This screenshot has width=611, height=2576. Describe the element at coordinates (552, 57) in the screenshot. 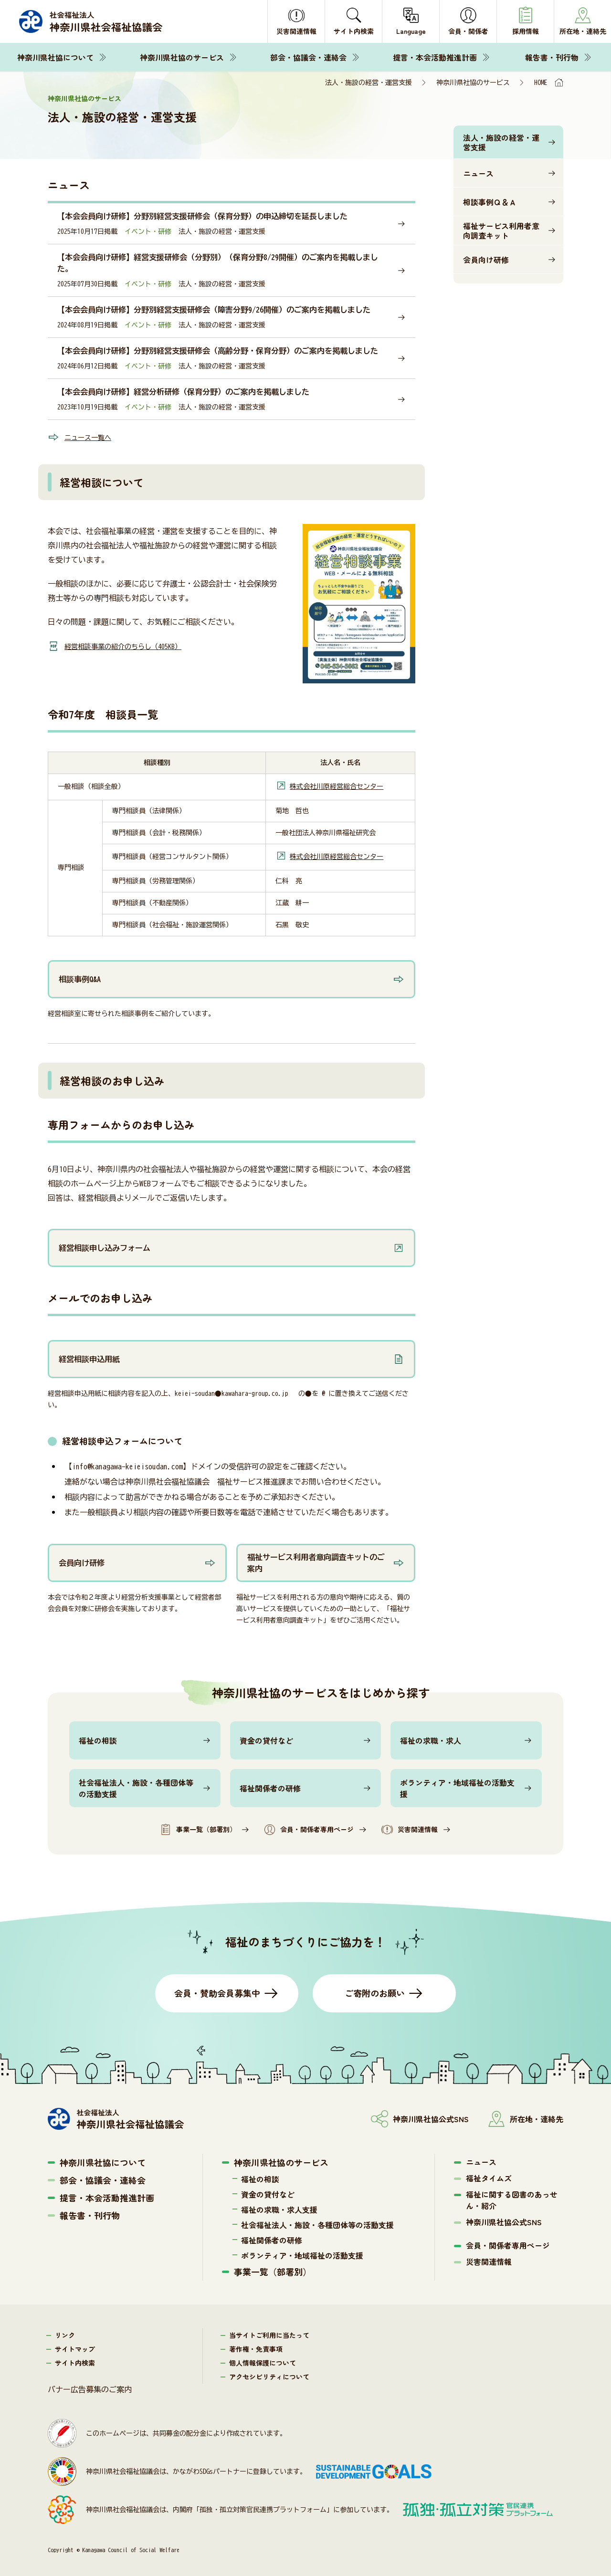

I see `報告書・刊行物` at that location.